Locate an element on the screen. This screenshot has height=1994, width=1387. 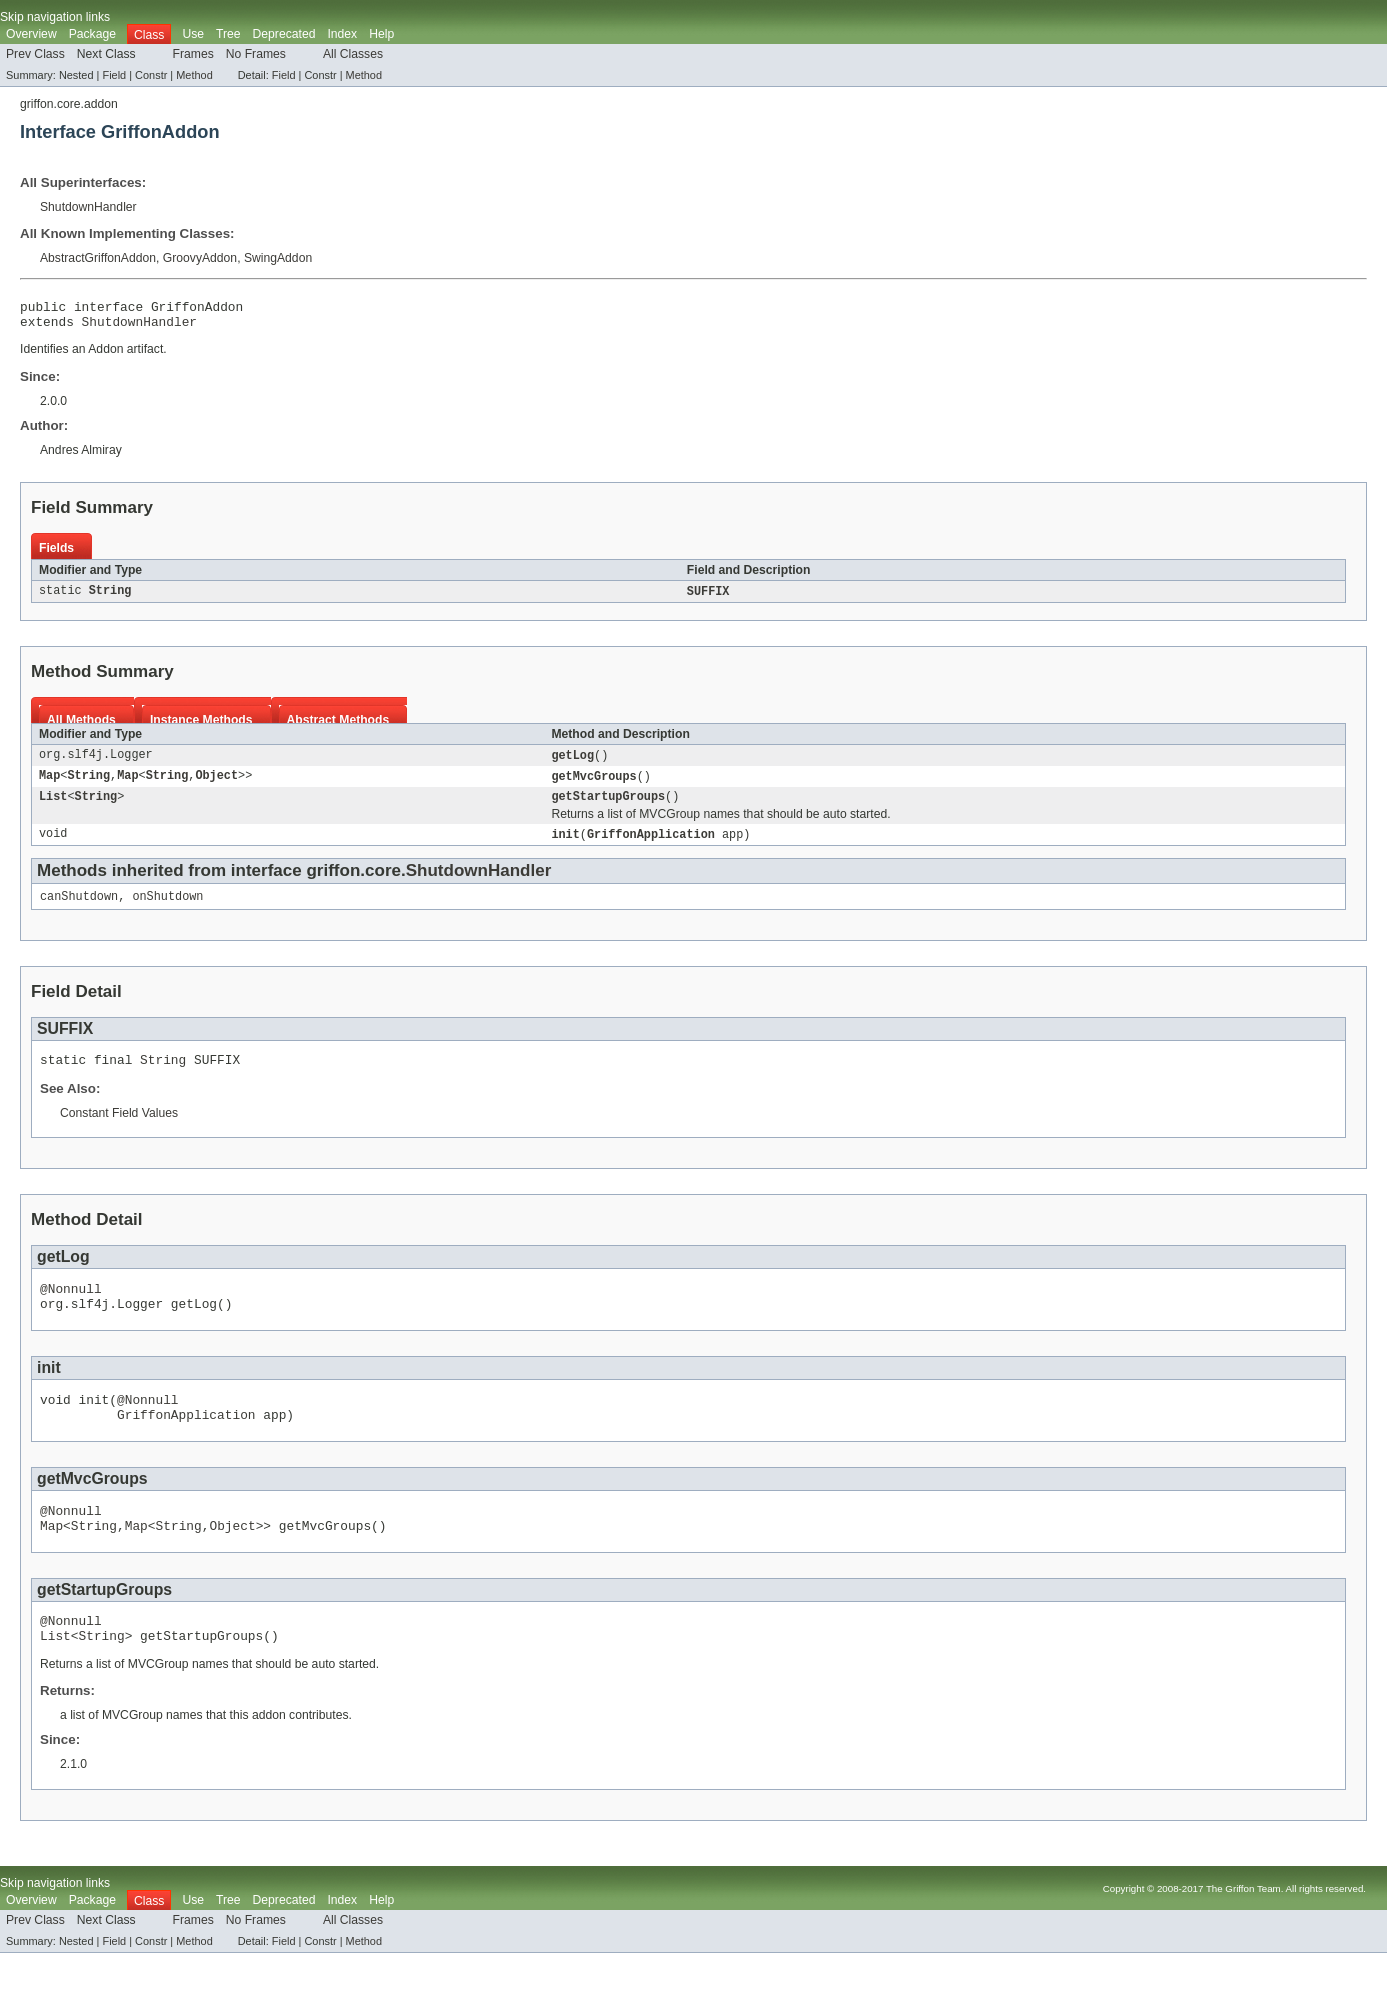
ShutdownHandler is located at coordinates (88, 207).